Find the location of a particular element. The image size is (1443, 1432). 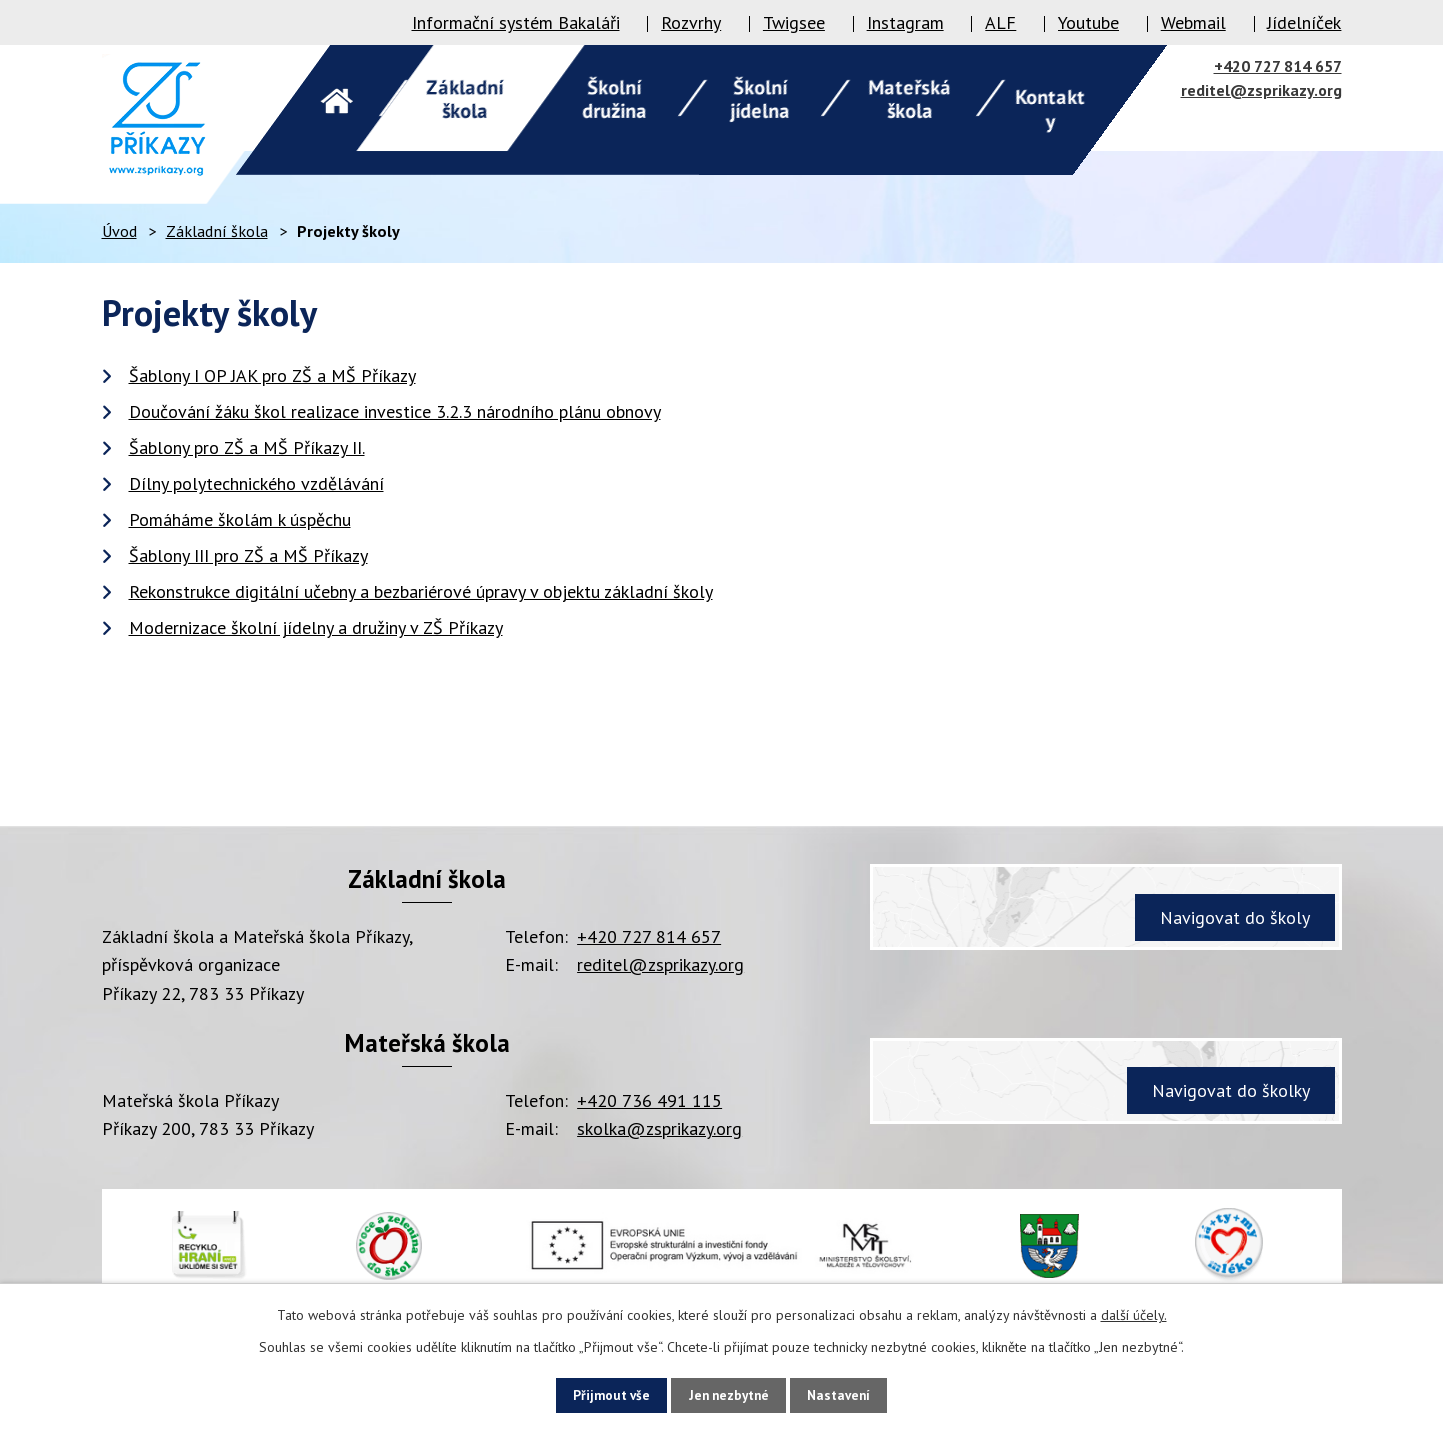

Šablony I OP JAK pro ZŠ a MŠ Příkazy is located at coordinates (272, 375).